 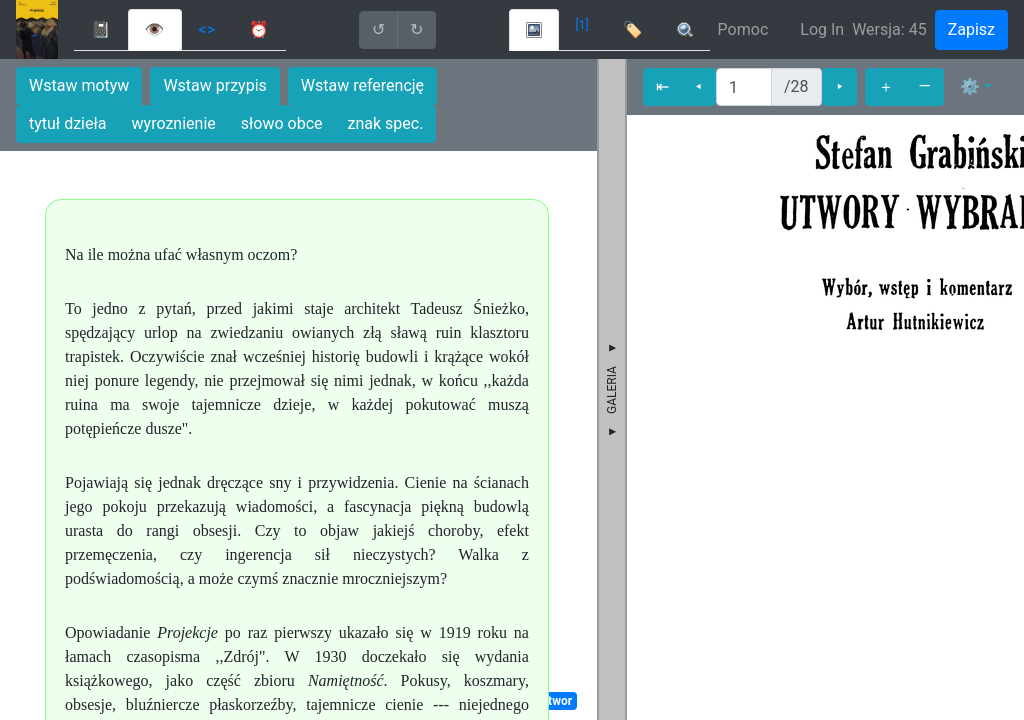 I want to click on wyroznienie, so click(x=174, y=123).